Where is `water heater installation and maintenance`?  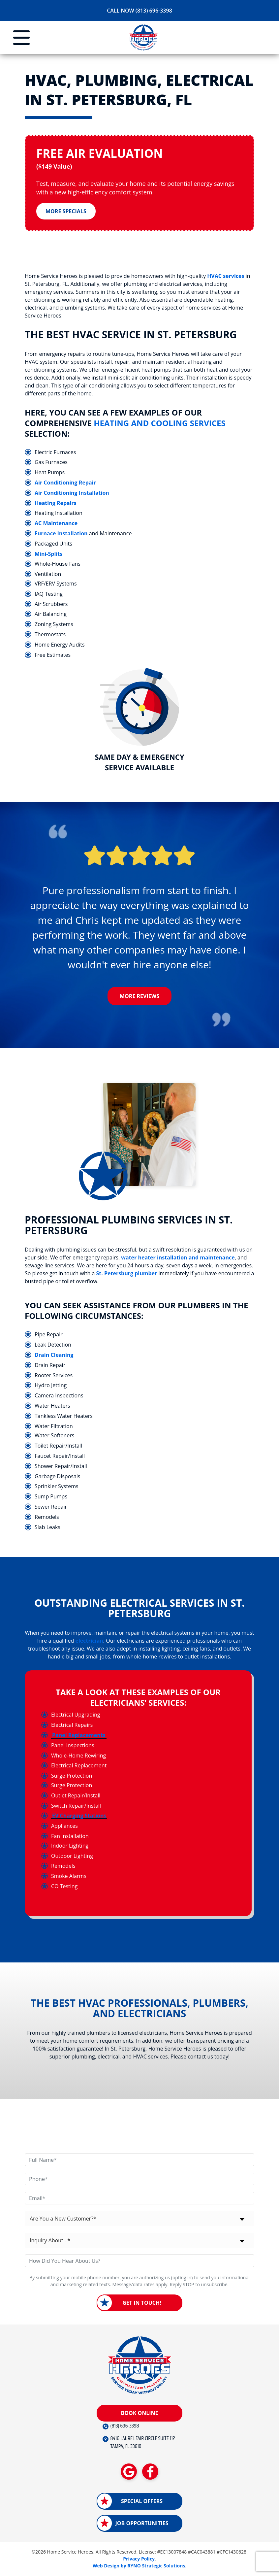
water heater installation and maintenance is located at coordinates (177, 1258).